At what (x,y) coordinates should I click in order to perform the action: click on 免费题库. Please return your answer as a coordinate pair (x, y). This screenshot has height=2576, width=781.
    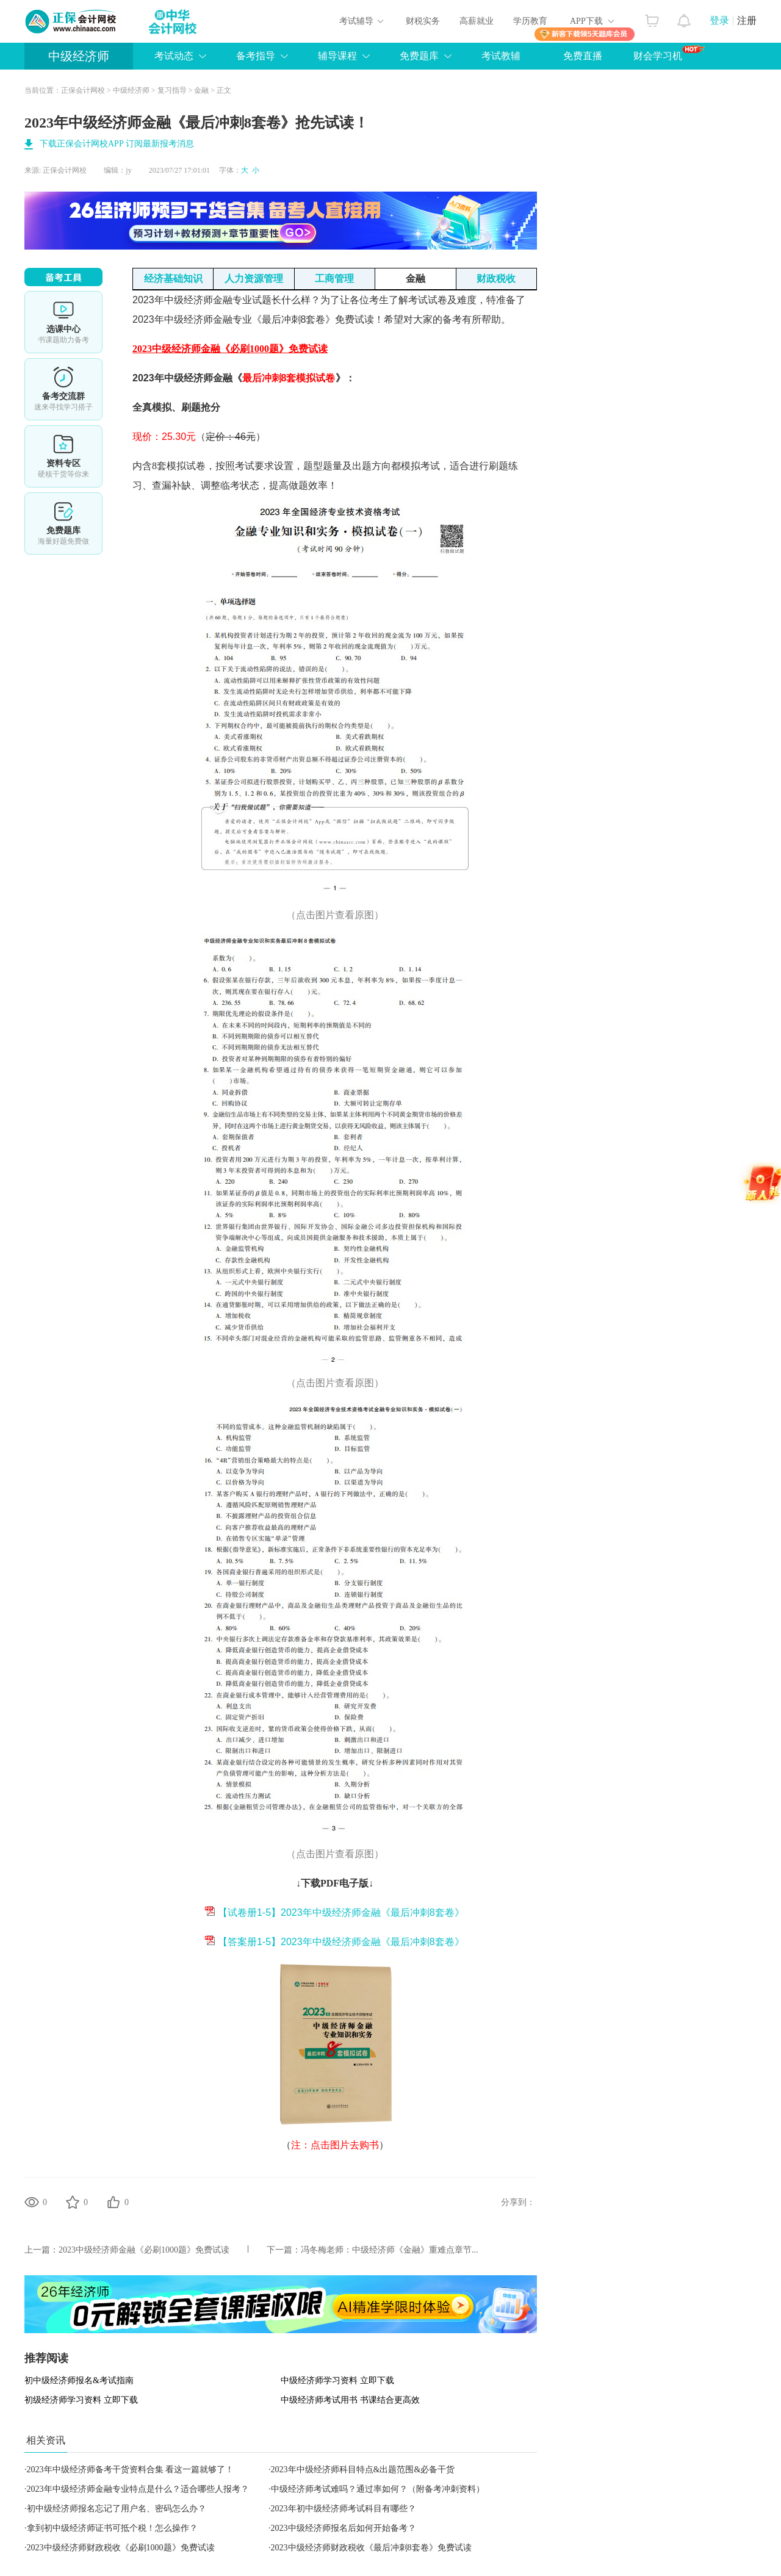
    Looking at the image, I should click on (419, 56).